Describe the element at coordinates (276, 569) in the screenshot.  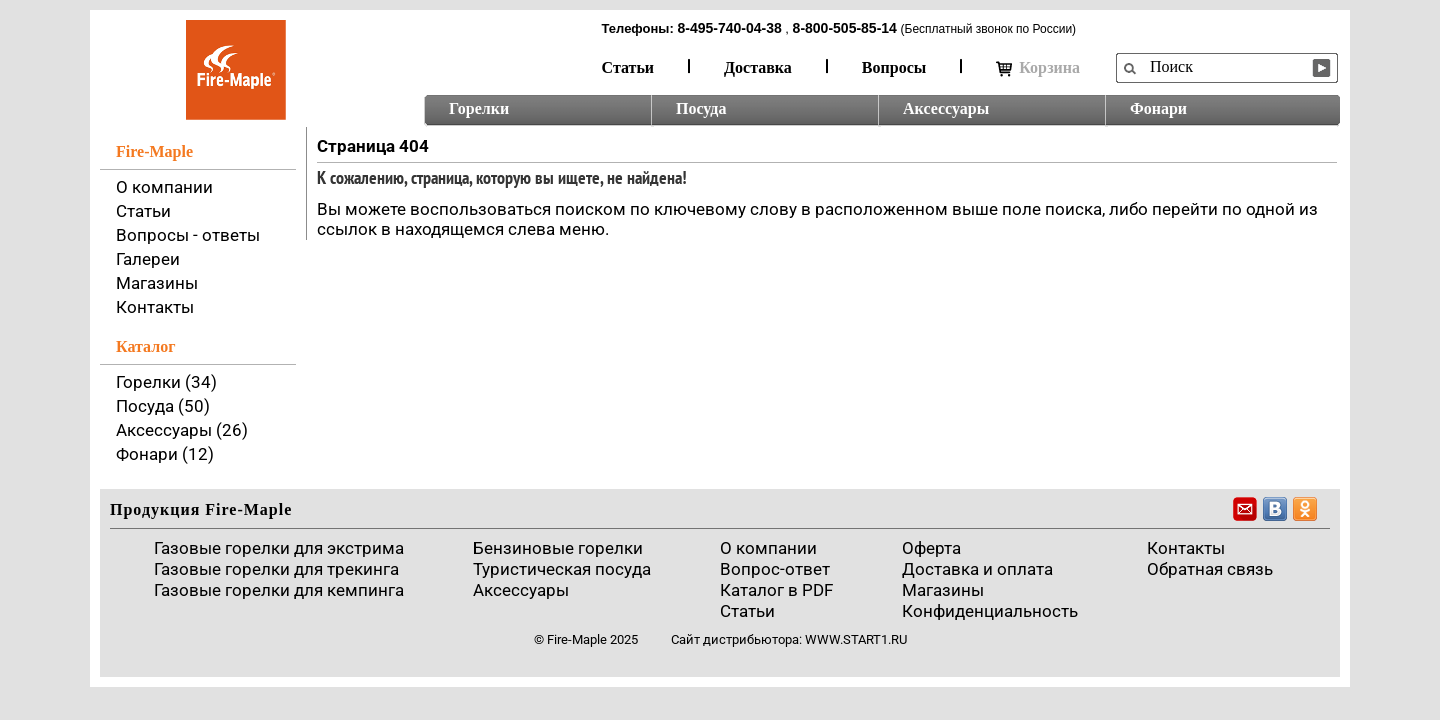
I see `Газовые горелки для трекинга` at that location.